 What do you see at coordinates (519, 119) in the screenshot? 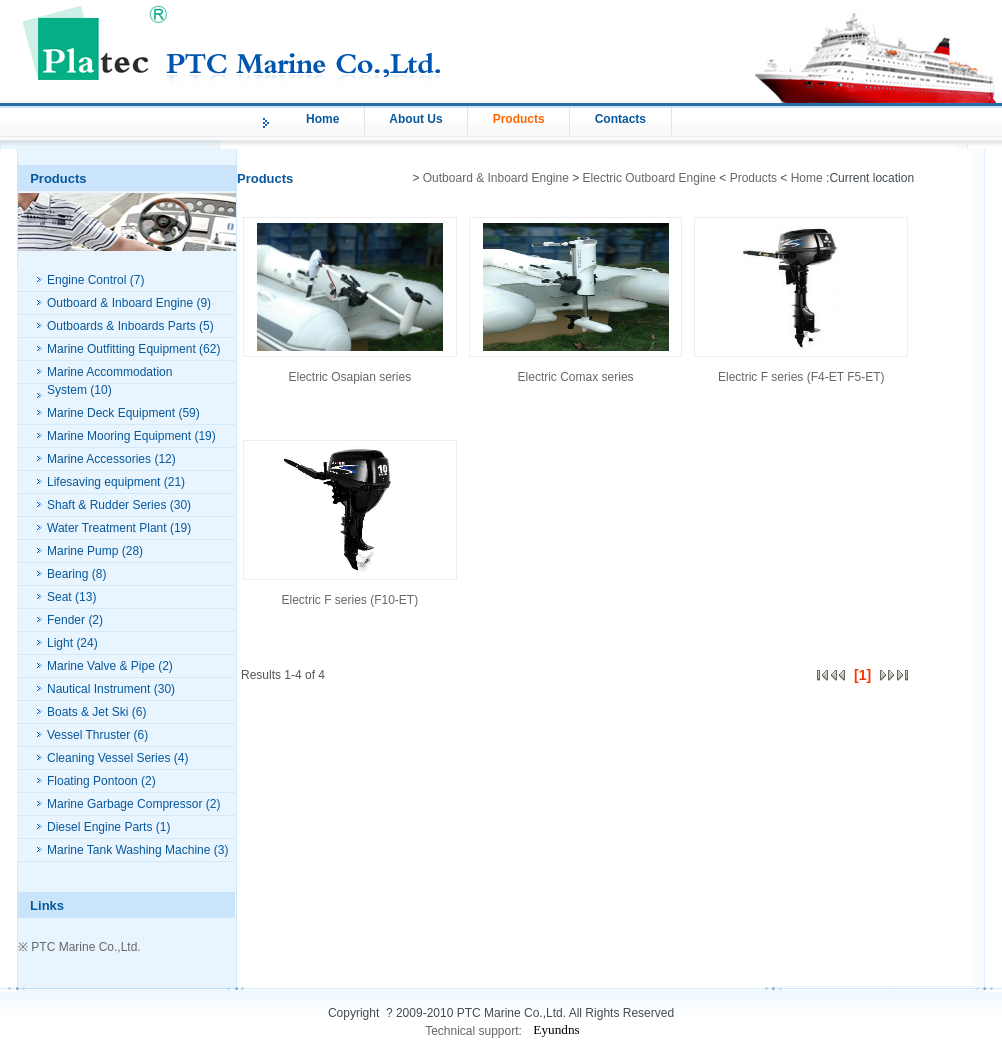
I see `Products` at bounding box center [519, 119].